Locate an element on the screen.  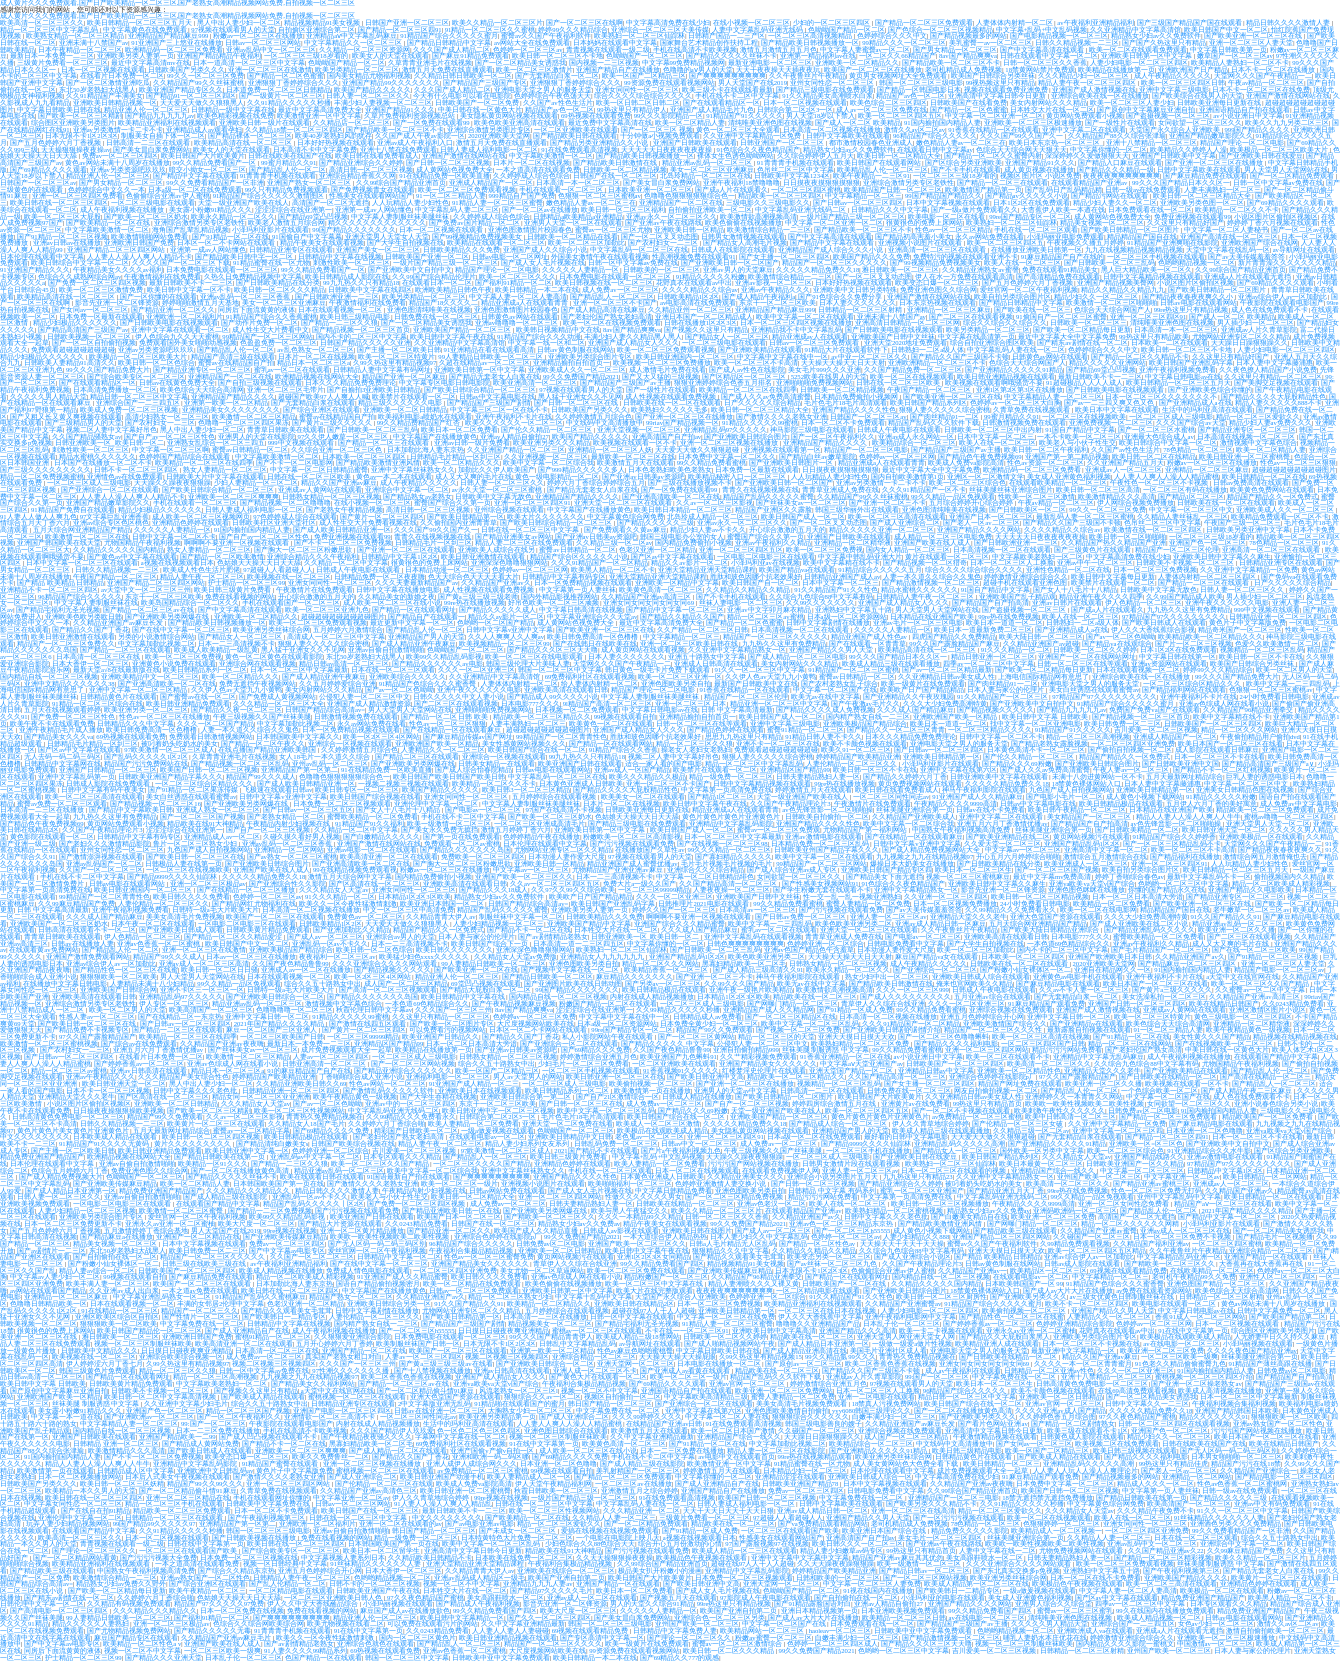
免费在线看视频的网站 is located at coordinates (240, 596).